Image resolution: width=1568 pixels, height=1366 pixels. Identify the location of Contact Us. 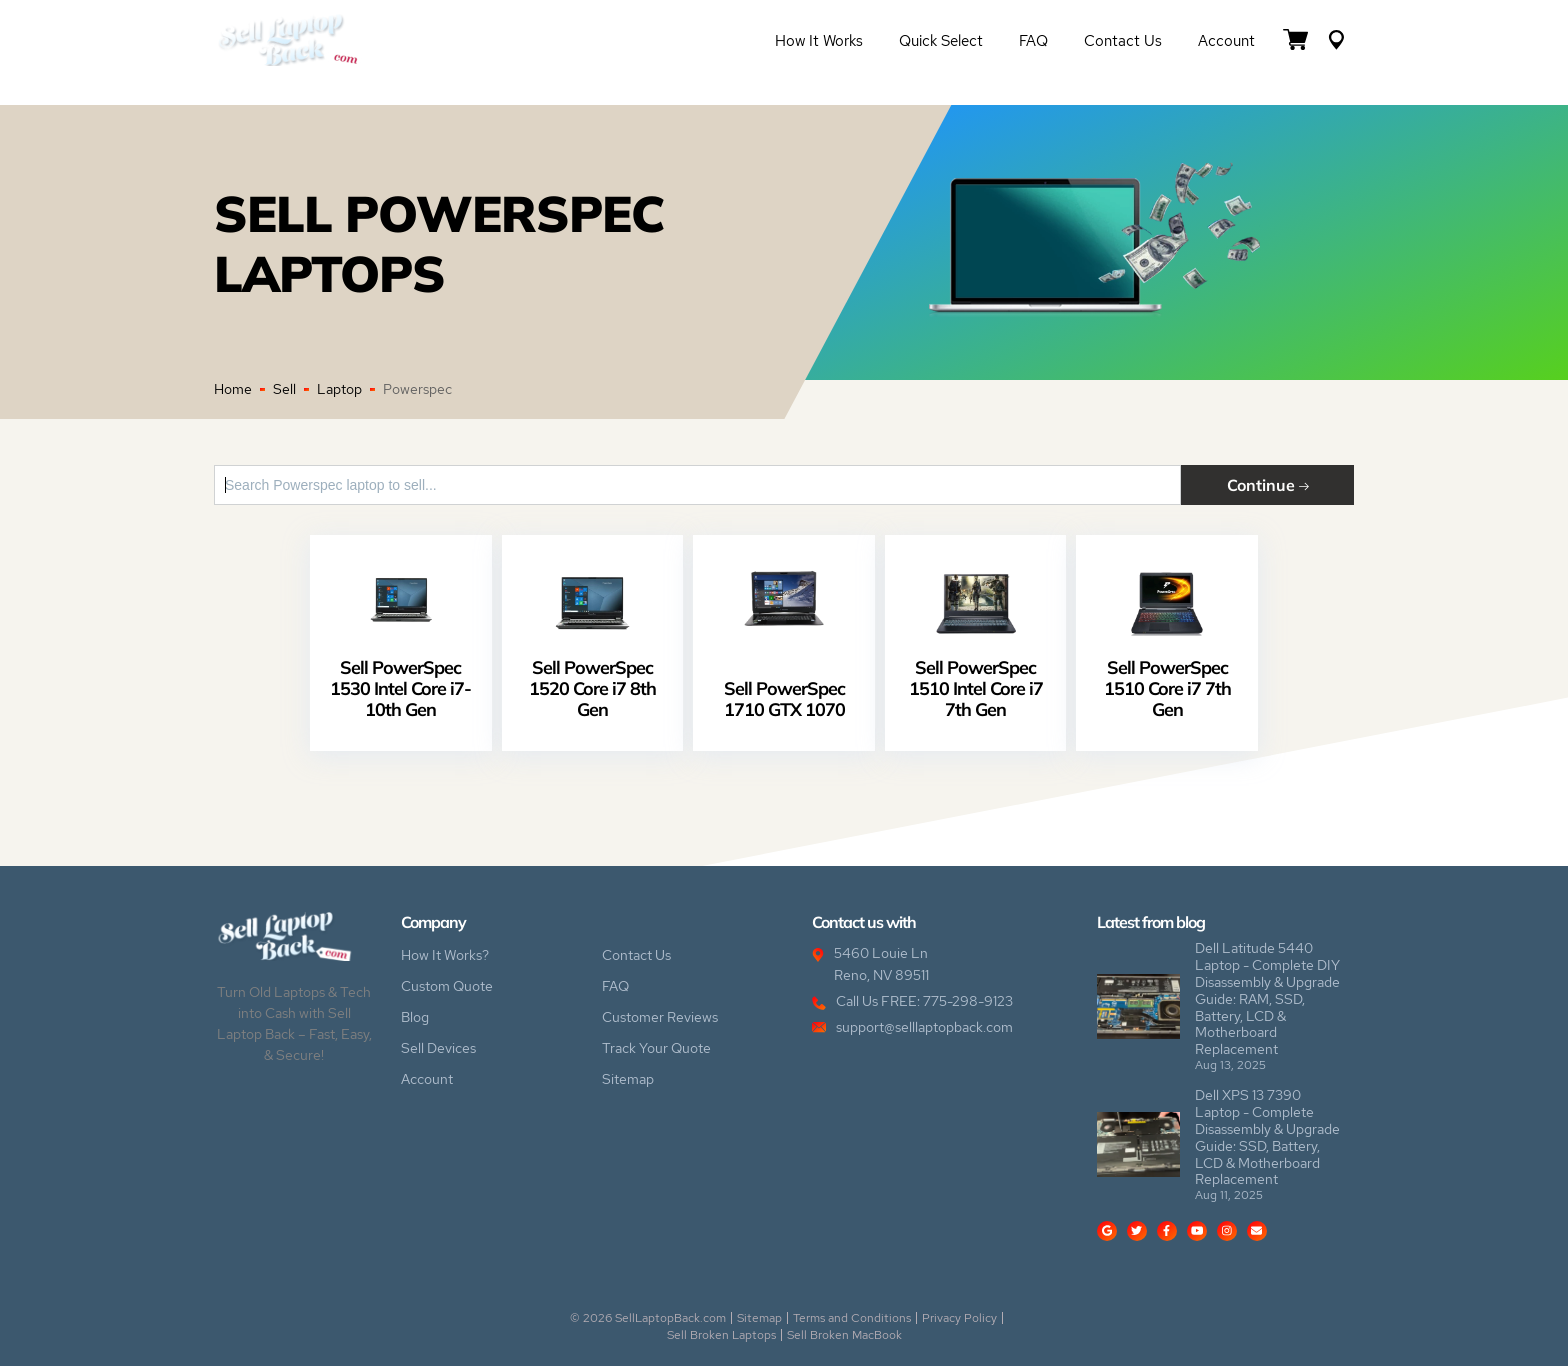
(1123, 41).